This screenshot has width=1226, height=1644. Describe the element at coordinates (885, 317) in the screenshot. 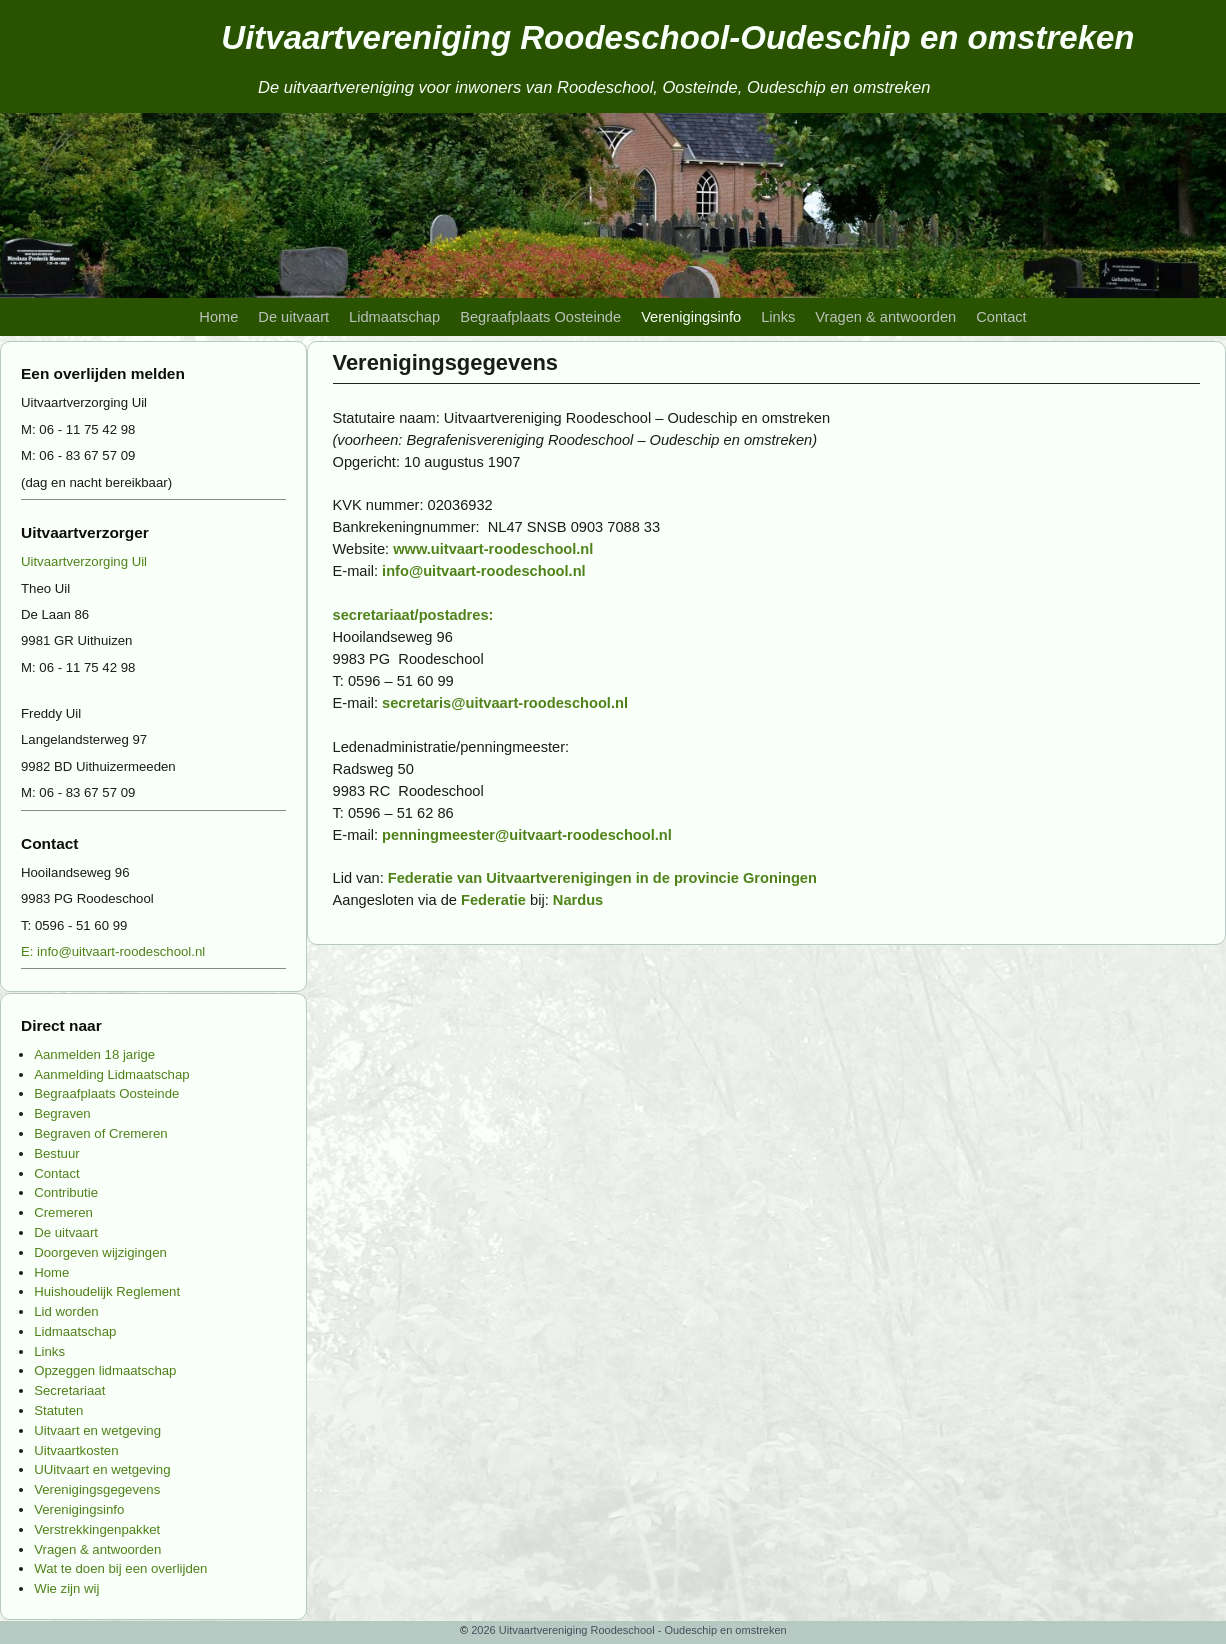

I see `Vragen & antwoorden` at that location.